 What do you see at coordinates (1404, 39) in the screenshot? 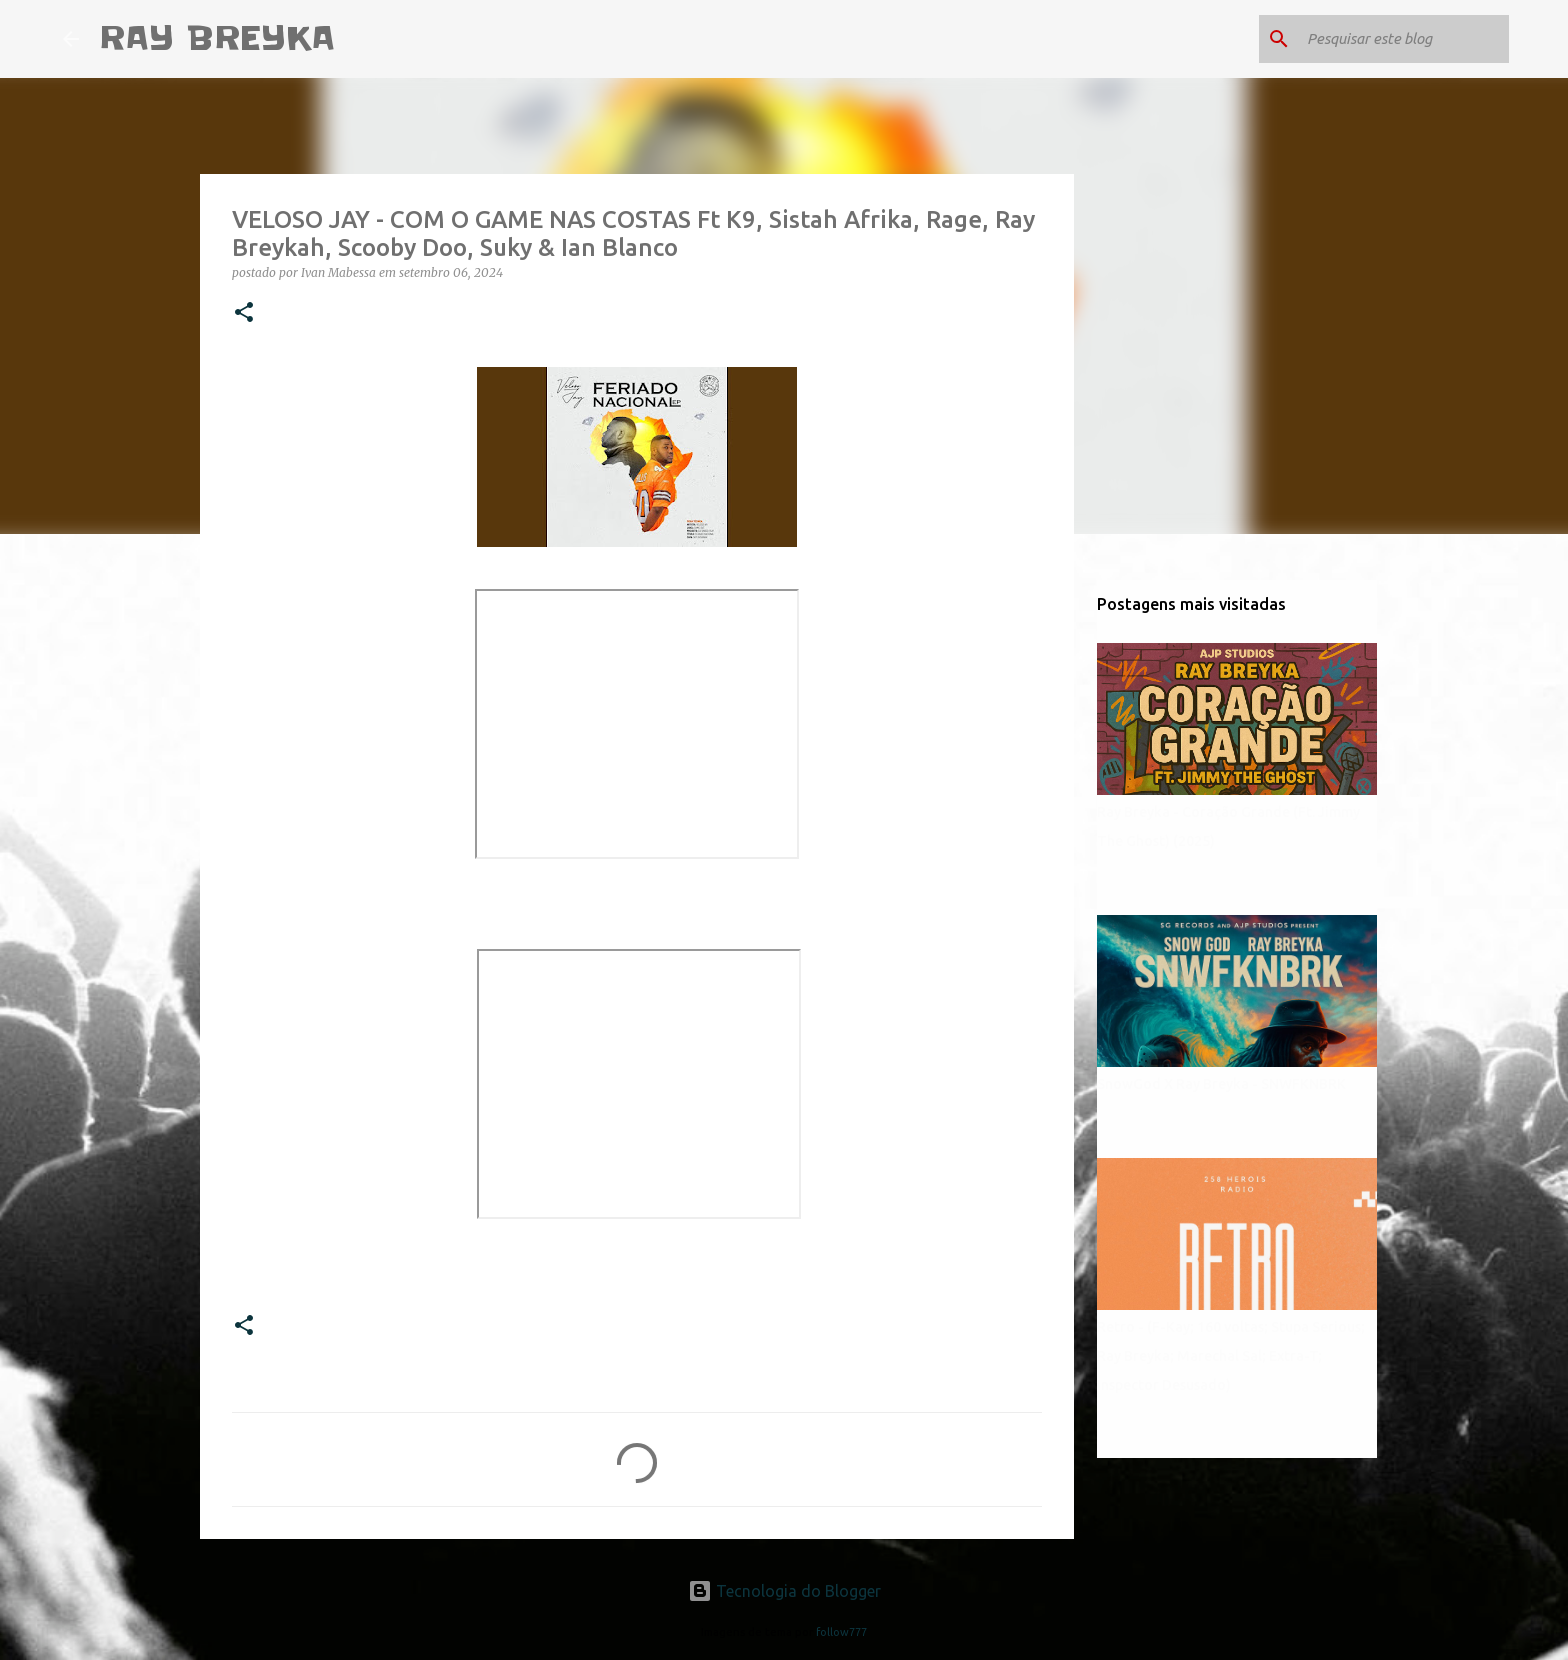
I see `[Pesquisar este blog]` at bounding box center [1404, 39].